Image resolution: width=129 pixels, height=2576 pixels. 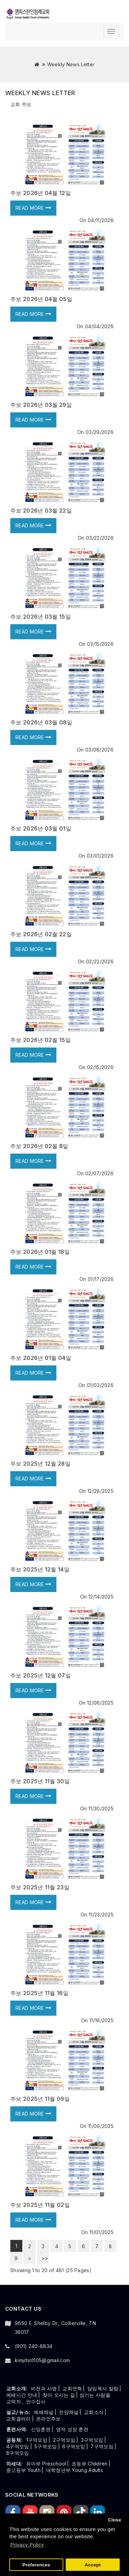 What do you see at coordinates (100, 1703) in the screenshot?
I see `12/06/2025` at bounding box center [100, 1703].